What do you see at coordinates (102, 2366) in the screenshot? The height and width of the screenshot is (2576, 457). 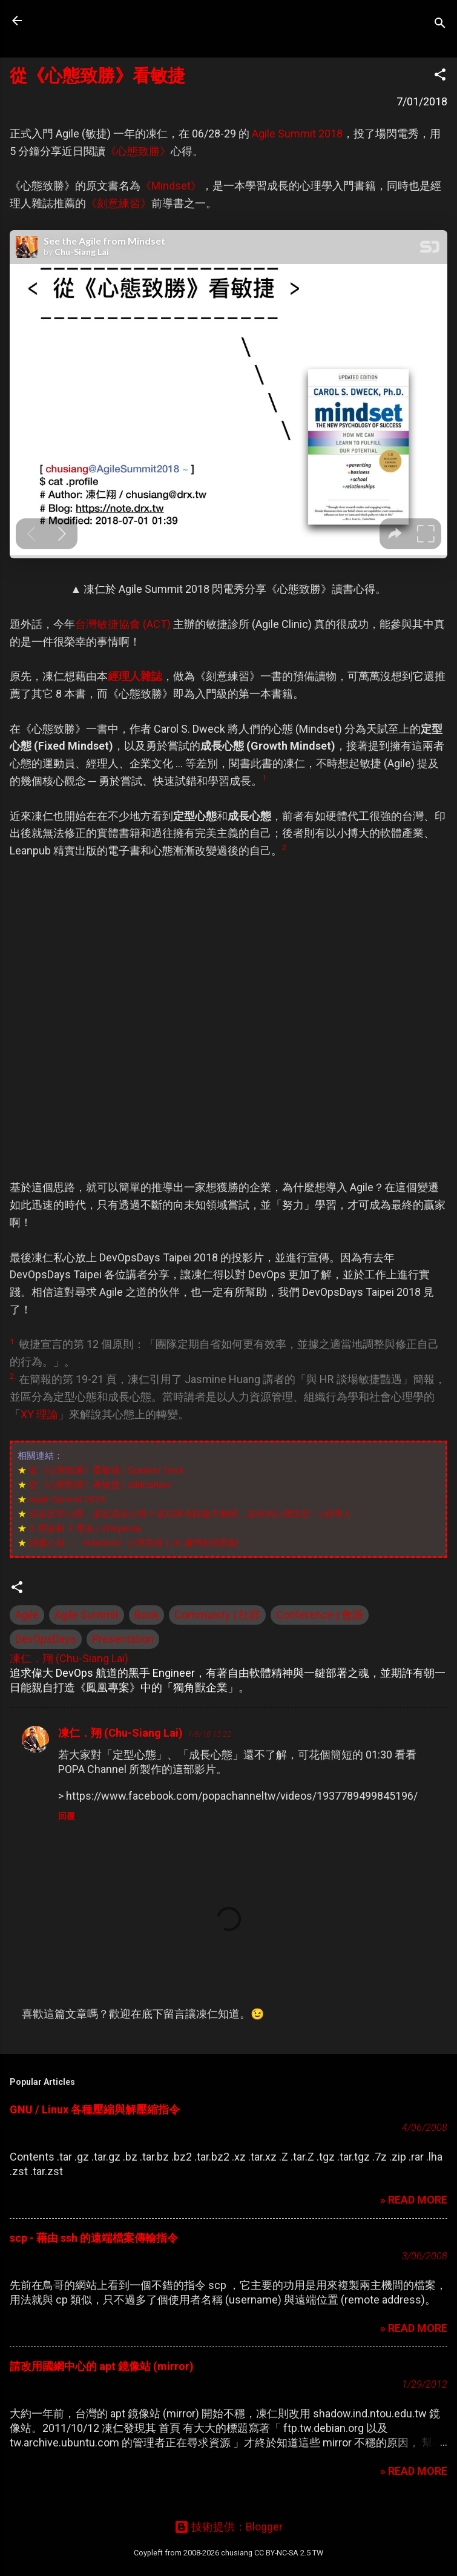 I see `請改用國網中心的 apt 鏡像站 (mirror)` at bounding box center [102, 2366].